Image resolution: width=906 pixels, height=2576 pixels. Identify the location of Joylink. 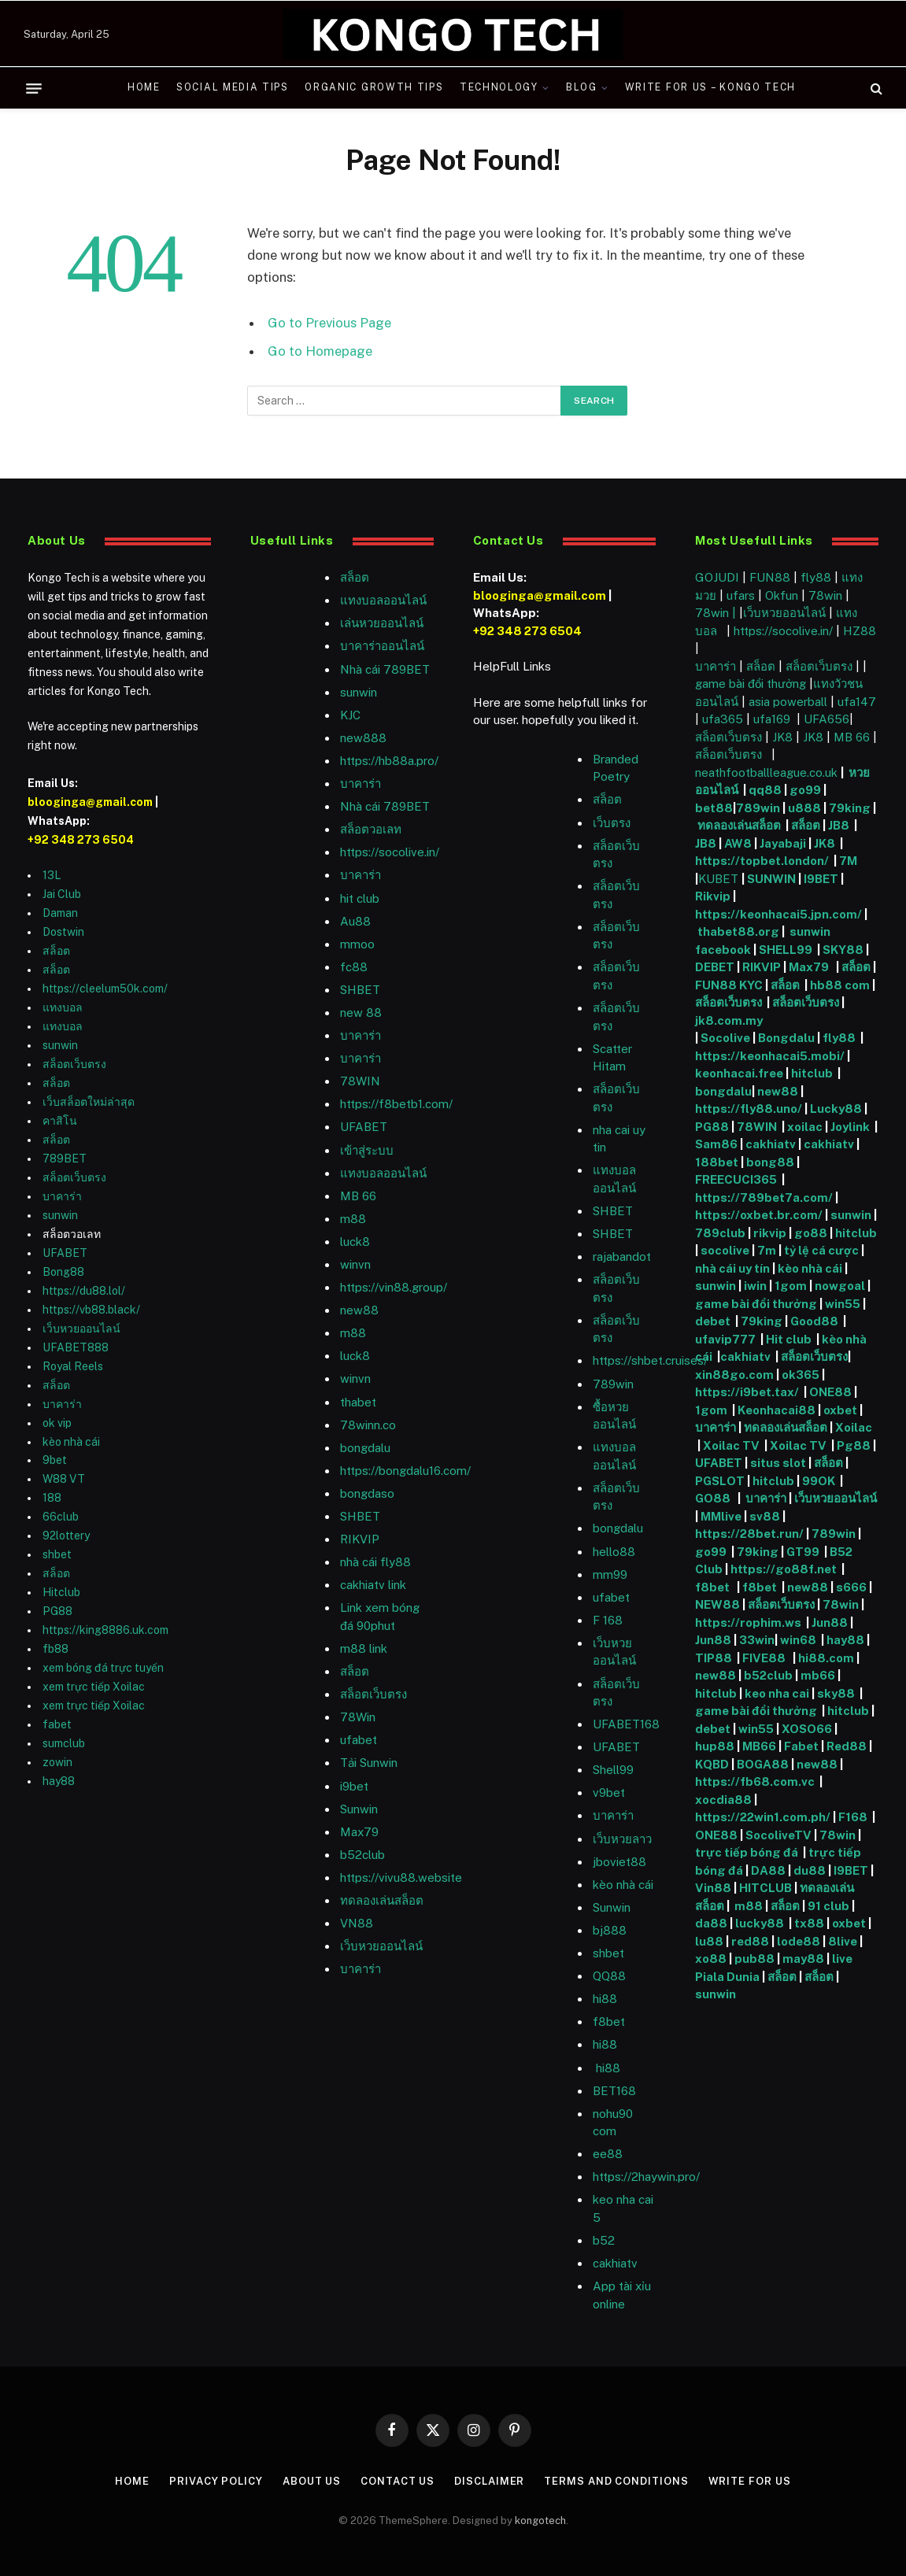
(850, 1126).